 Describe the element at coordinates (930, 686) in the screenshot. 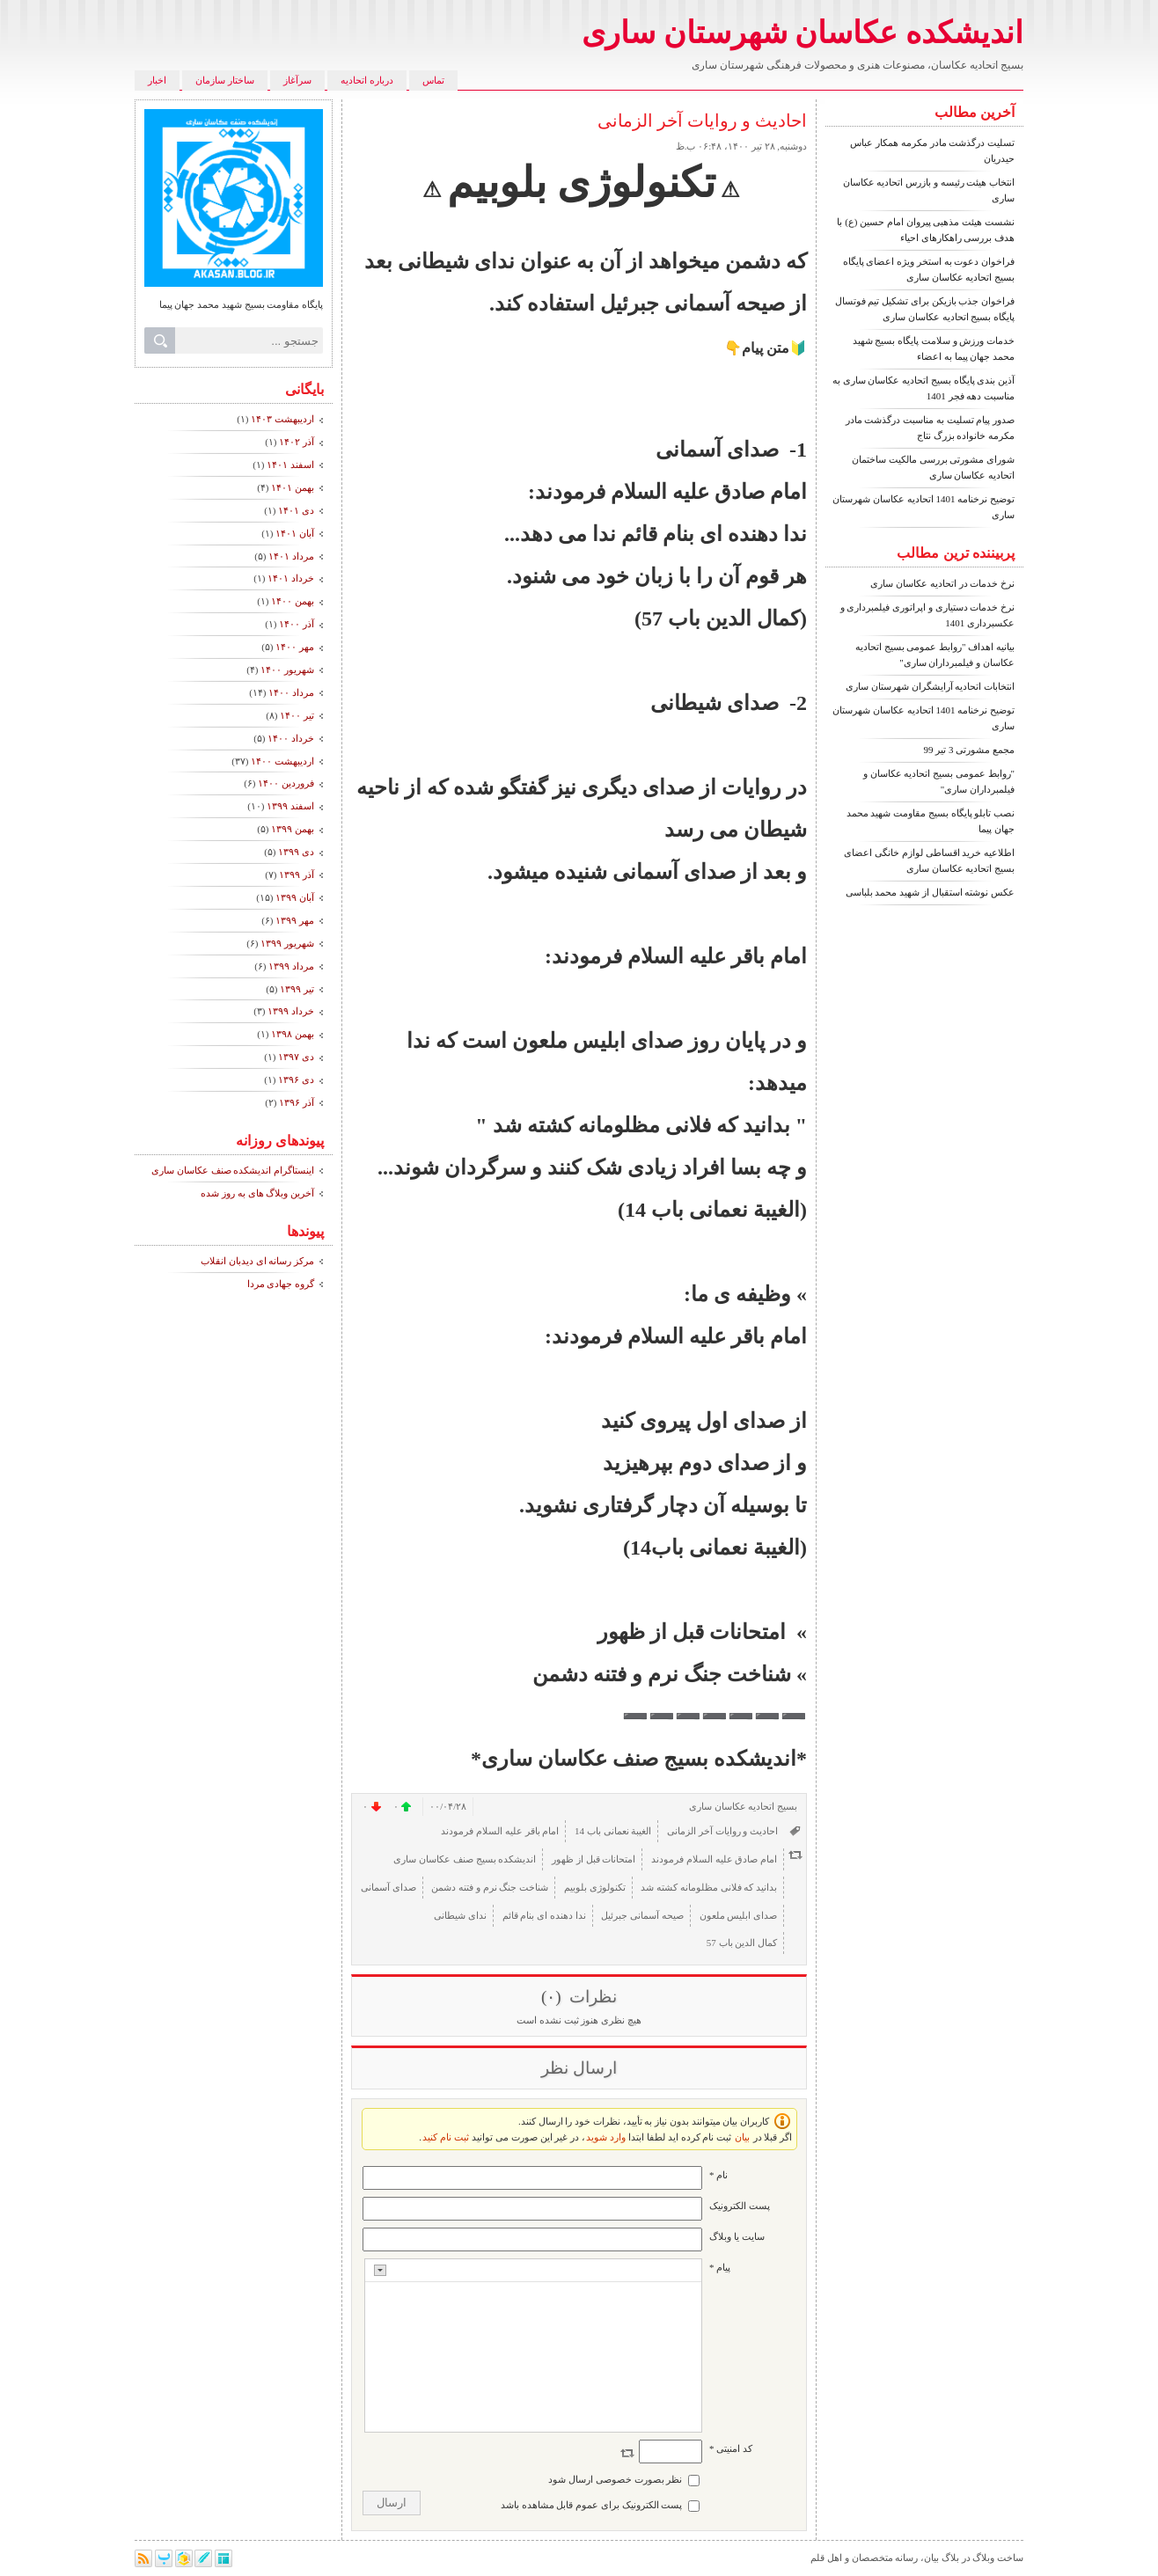

I see `انتخابات اتحادیه آرایشگران شهرستان ساری` at that location.